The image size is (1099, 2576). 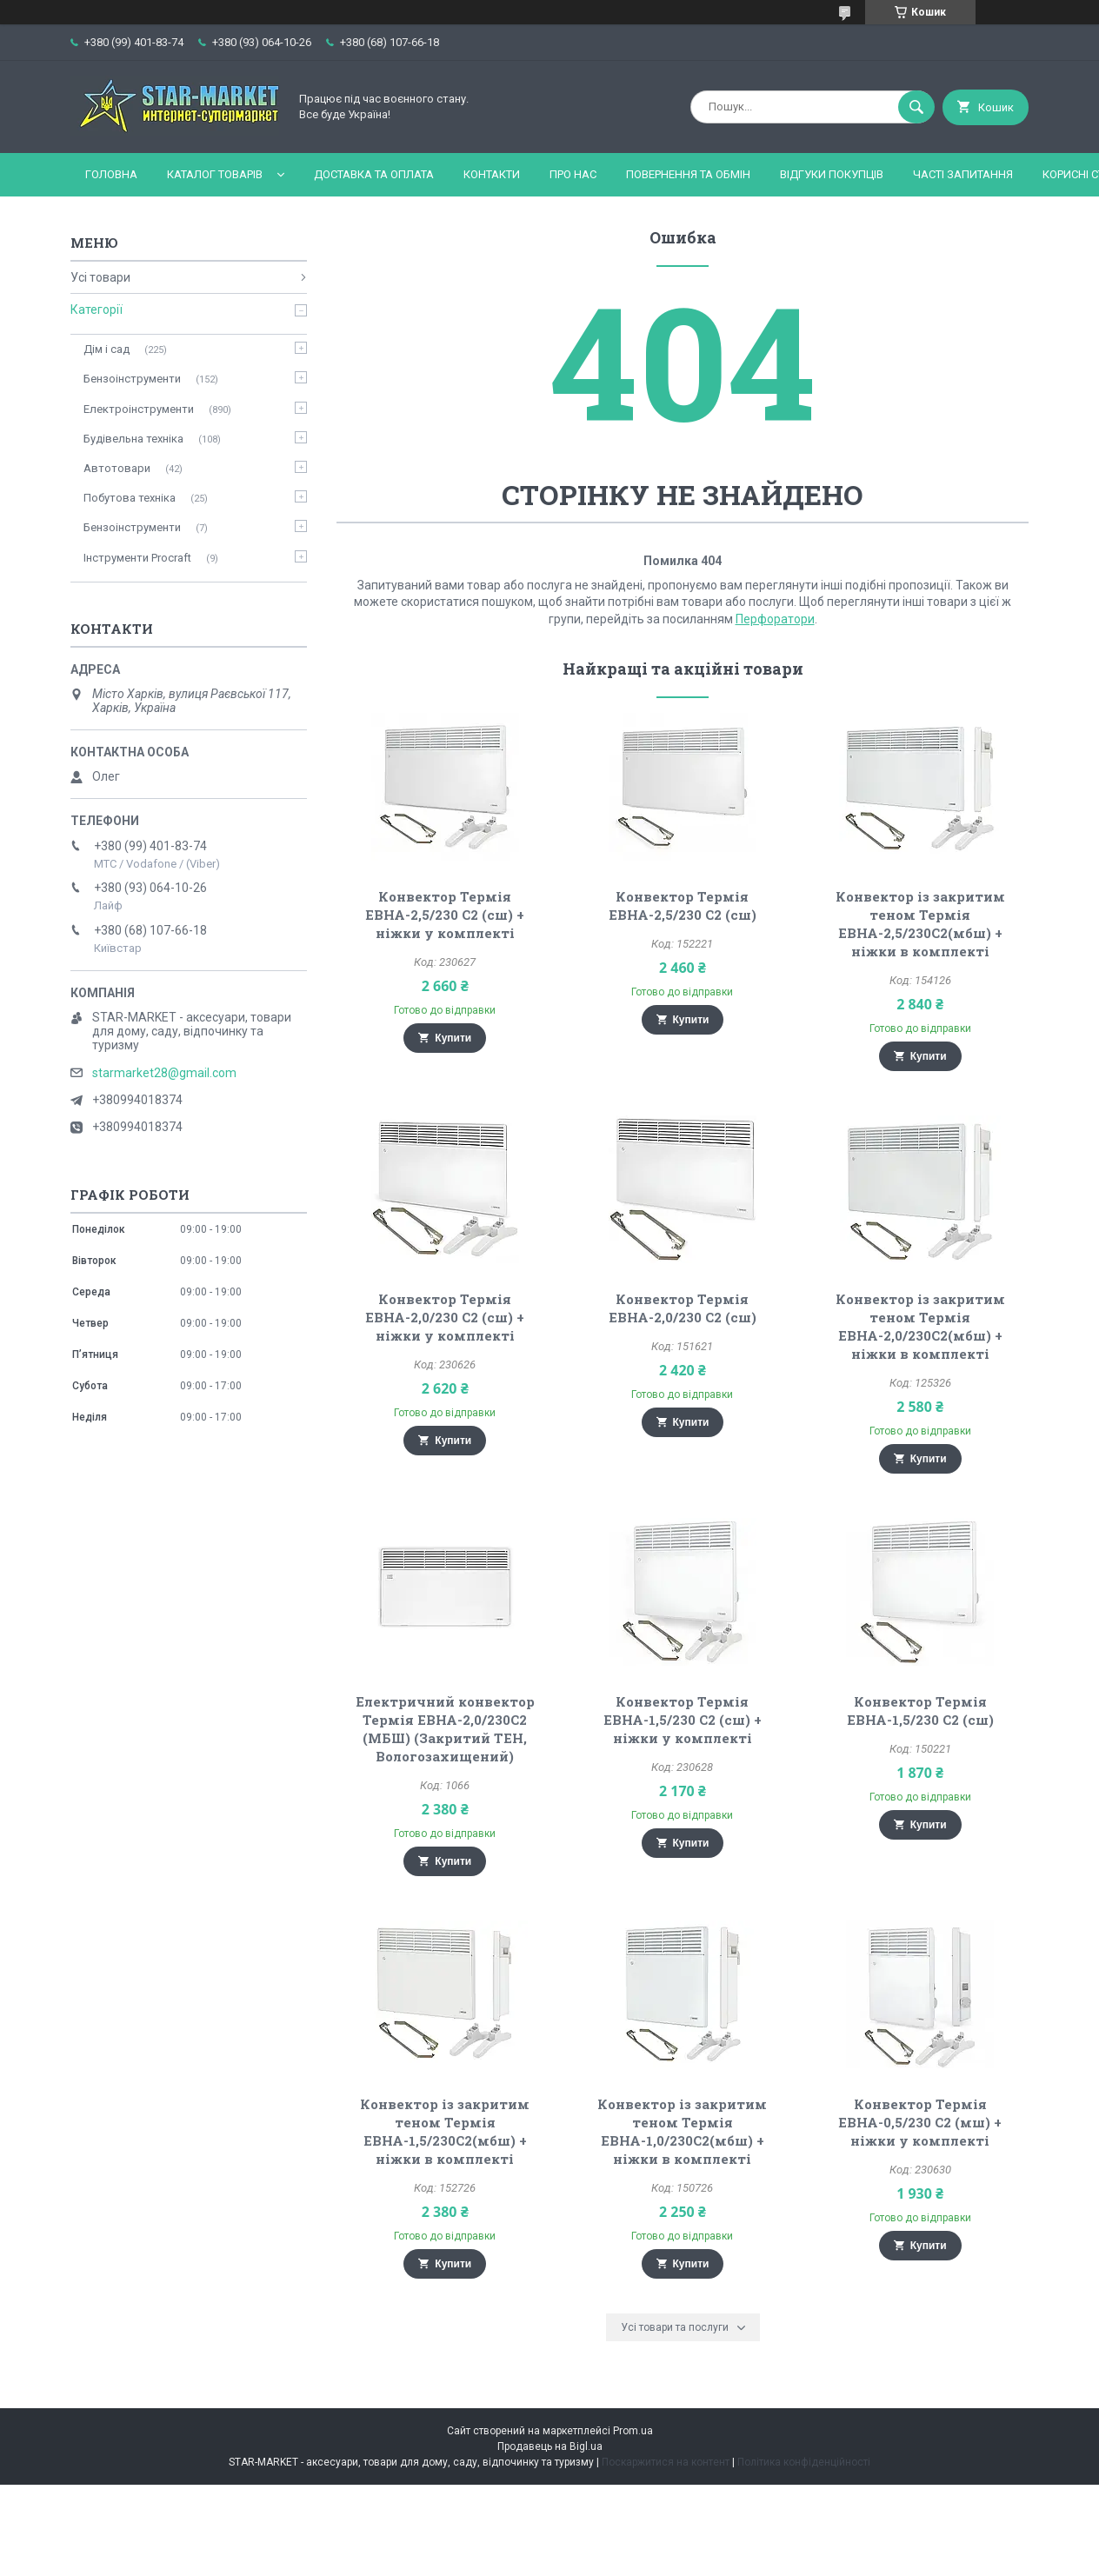 What do you see at coordinates (96, 309) in the screenshot?
I see `Категорії` at bounding box center [96, 309].